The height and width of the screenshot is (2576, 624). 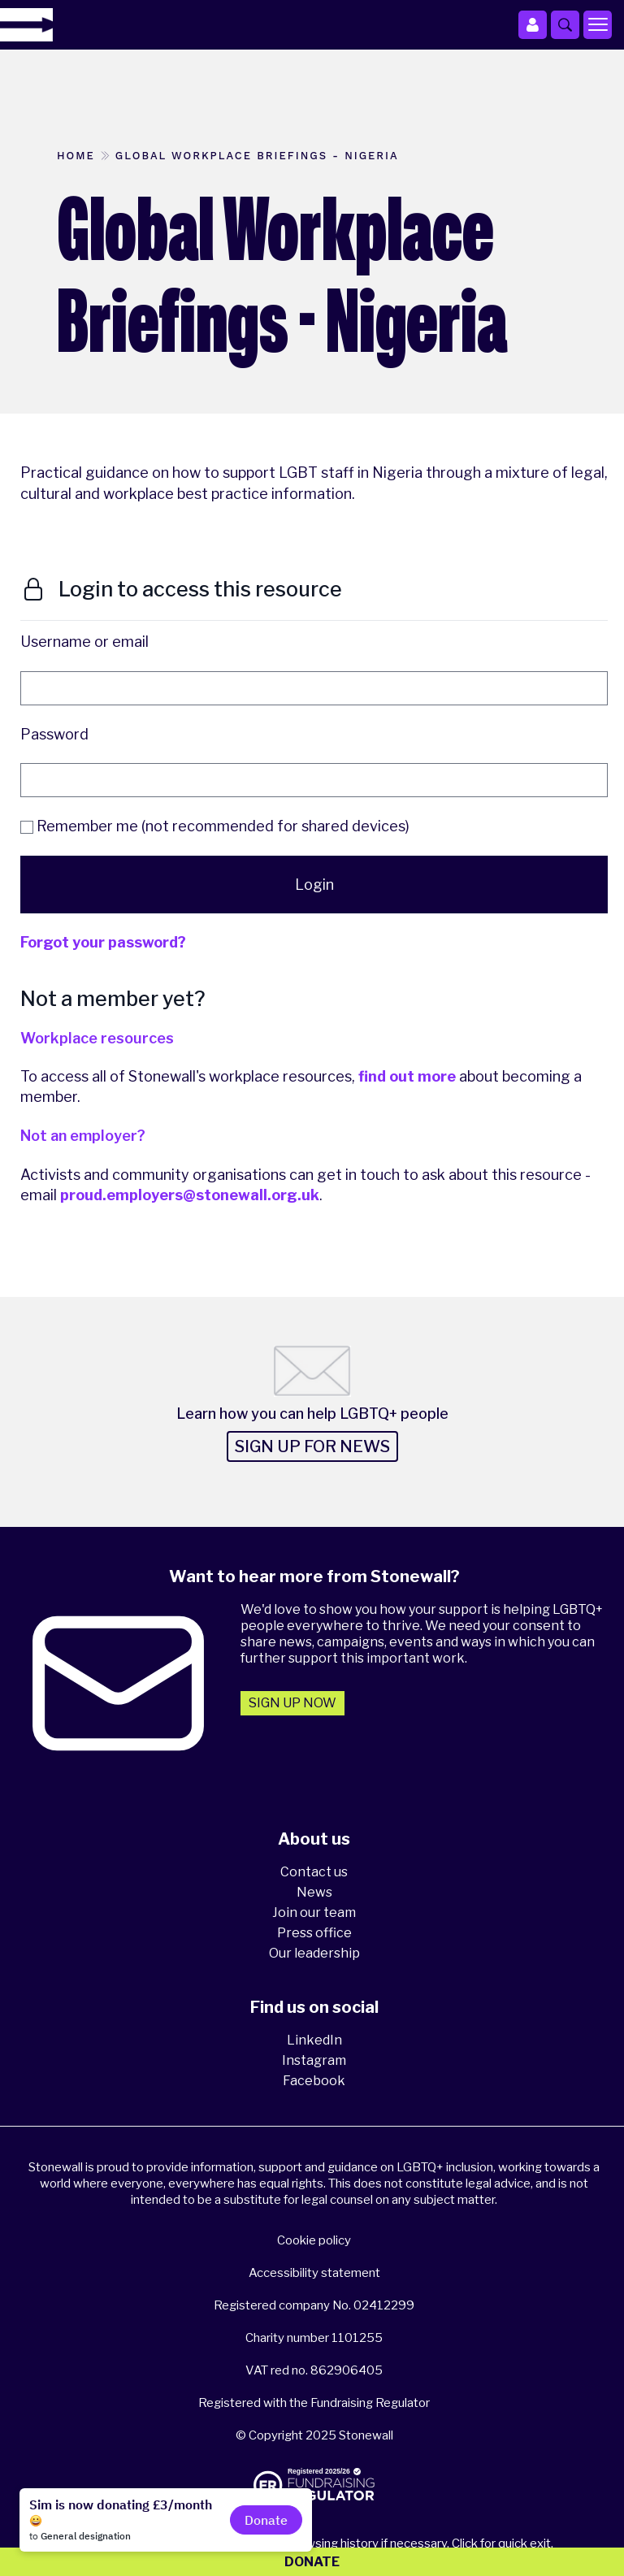 What do you see at coordinates (314, 2403) in the screenshot?
I see `Registered with the Fundraising Regulator` at bounding box center [314, 2403].